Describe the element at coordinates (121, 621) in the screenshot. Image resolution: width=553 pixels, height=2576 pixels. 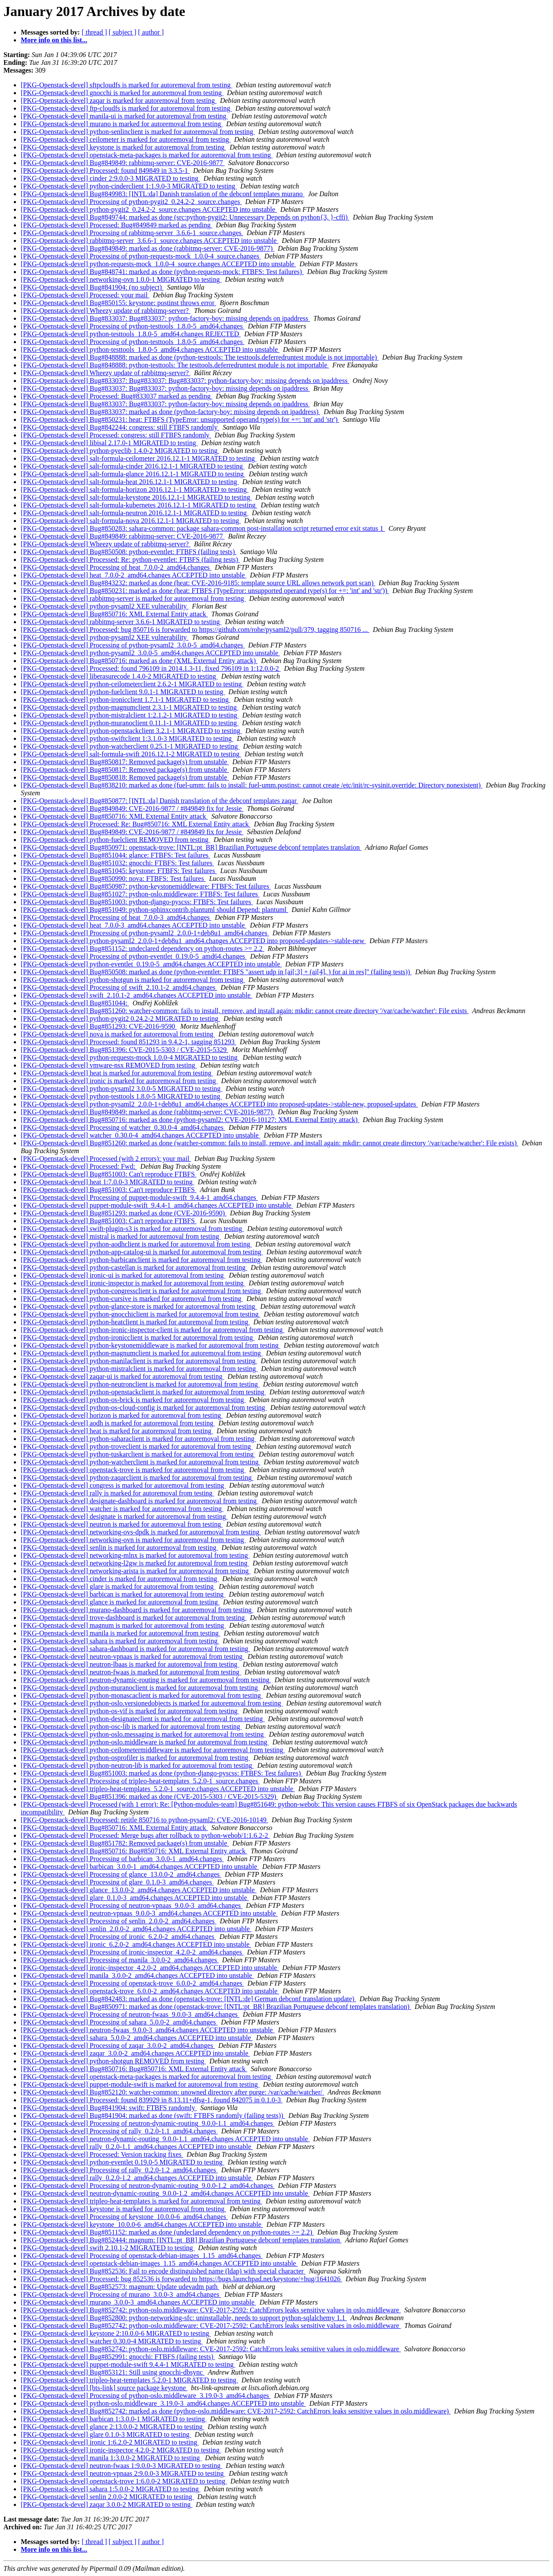
I see `[PKG-Openstack-devel] rabbitmq-server 3.6.6-1 MIGRATED to testing` at that location.